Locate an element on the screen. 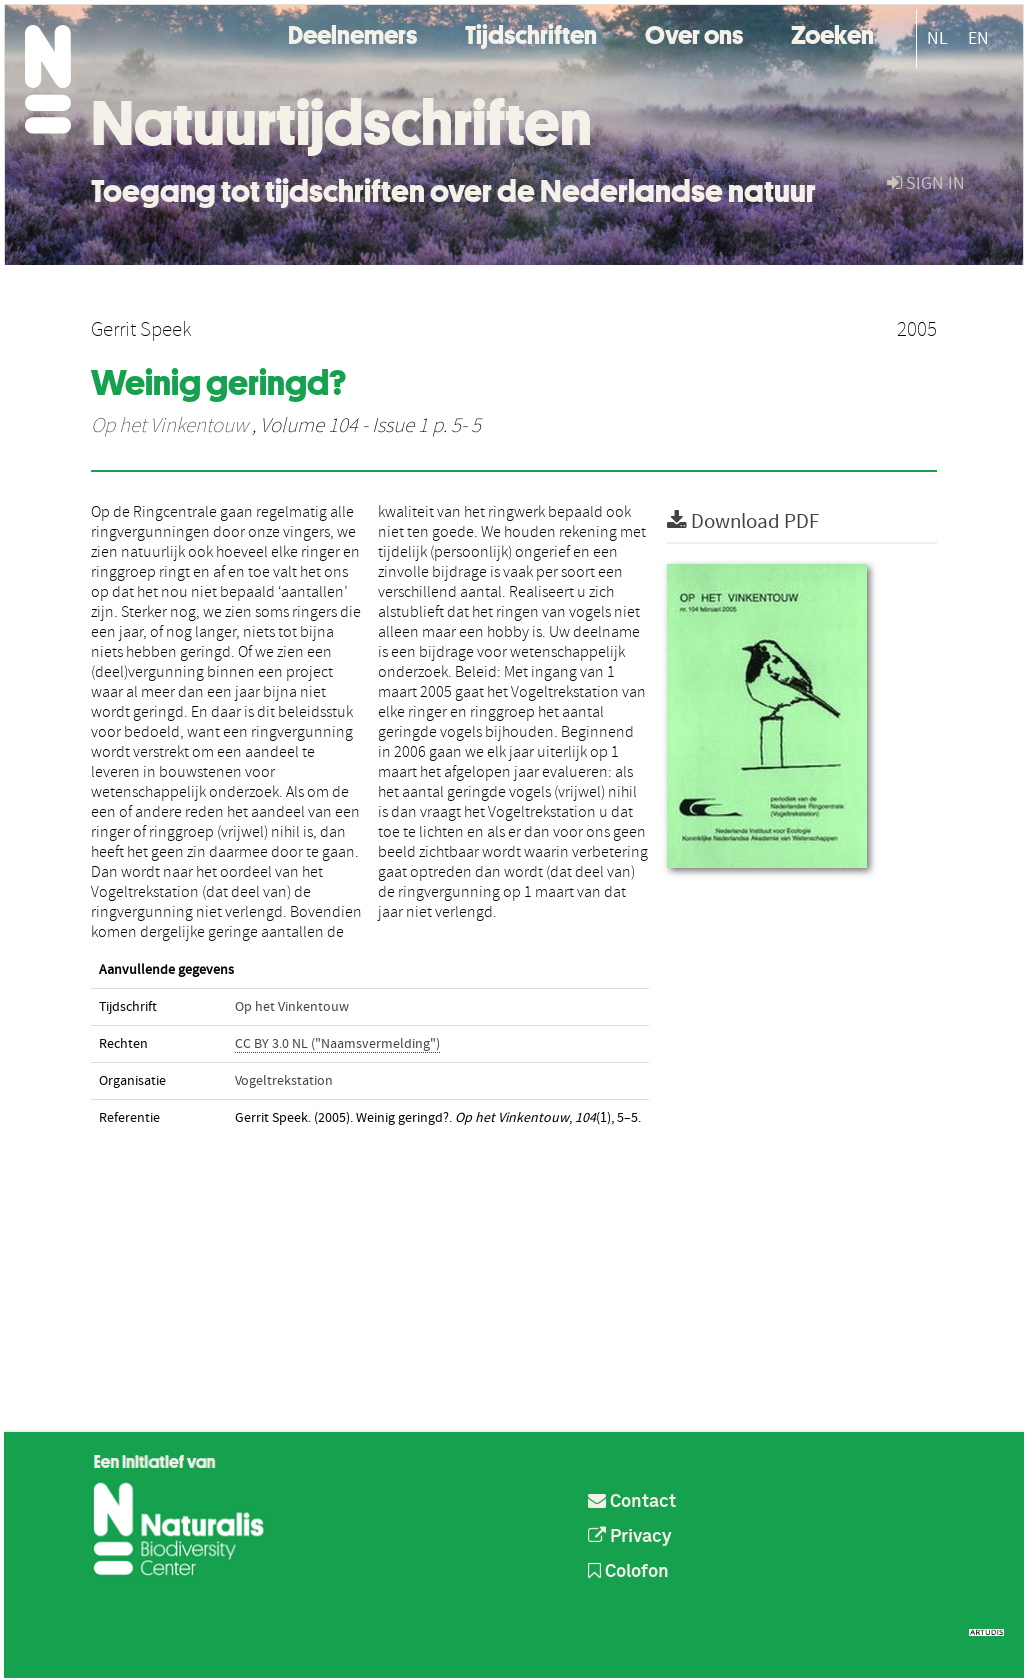 This screenshot has height=1678, width=1028. EN is located at coordinates (978, 38).